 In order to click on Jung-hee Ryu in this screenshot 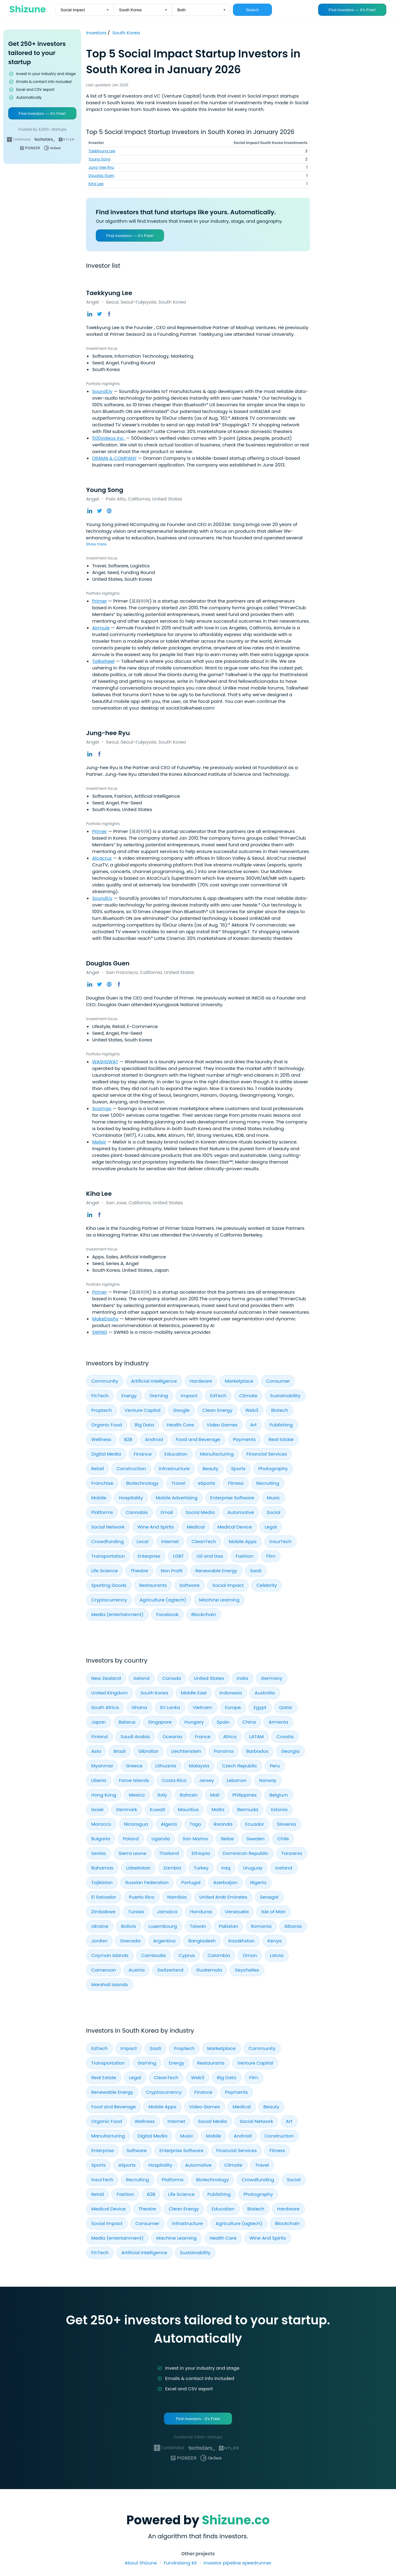, I will do `click(101, 167)`.